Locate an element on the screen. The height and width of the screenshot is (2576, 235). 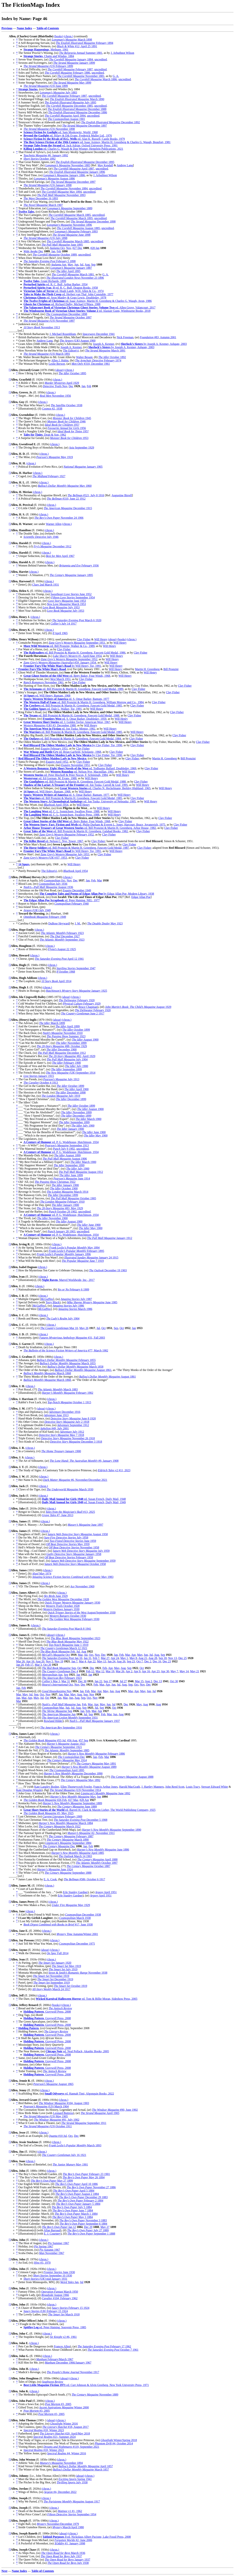
Winter/Spring 2018 is located at coordinates (119, 2440).